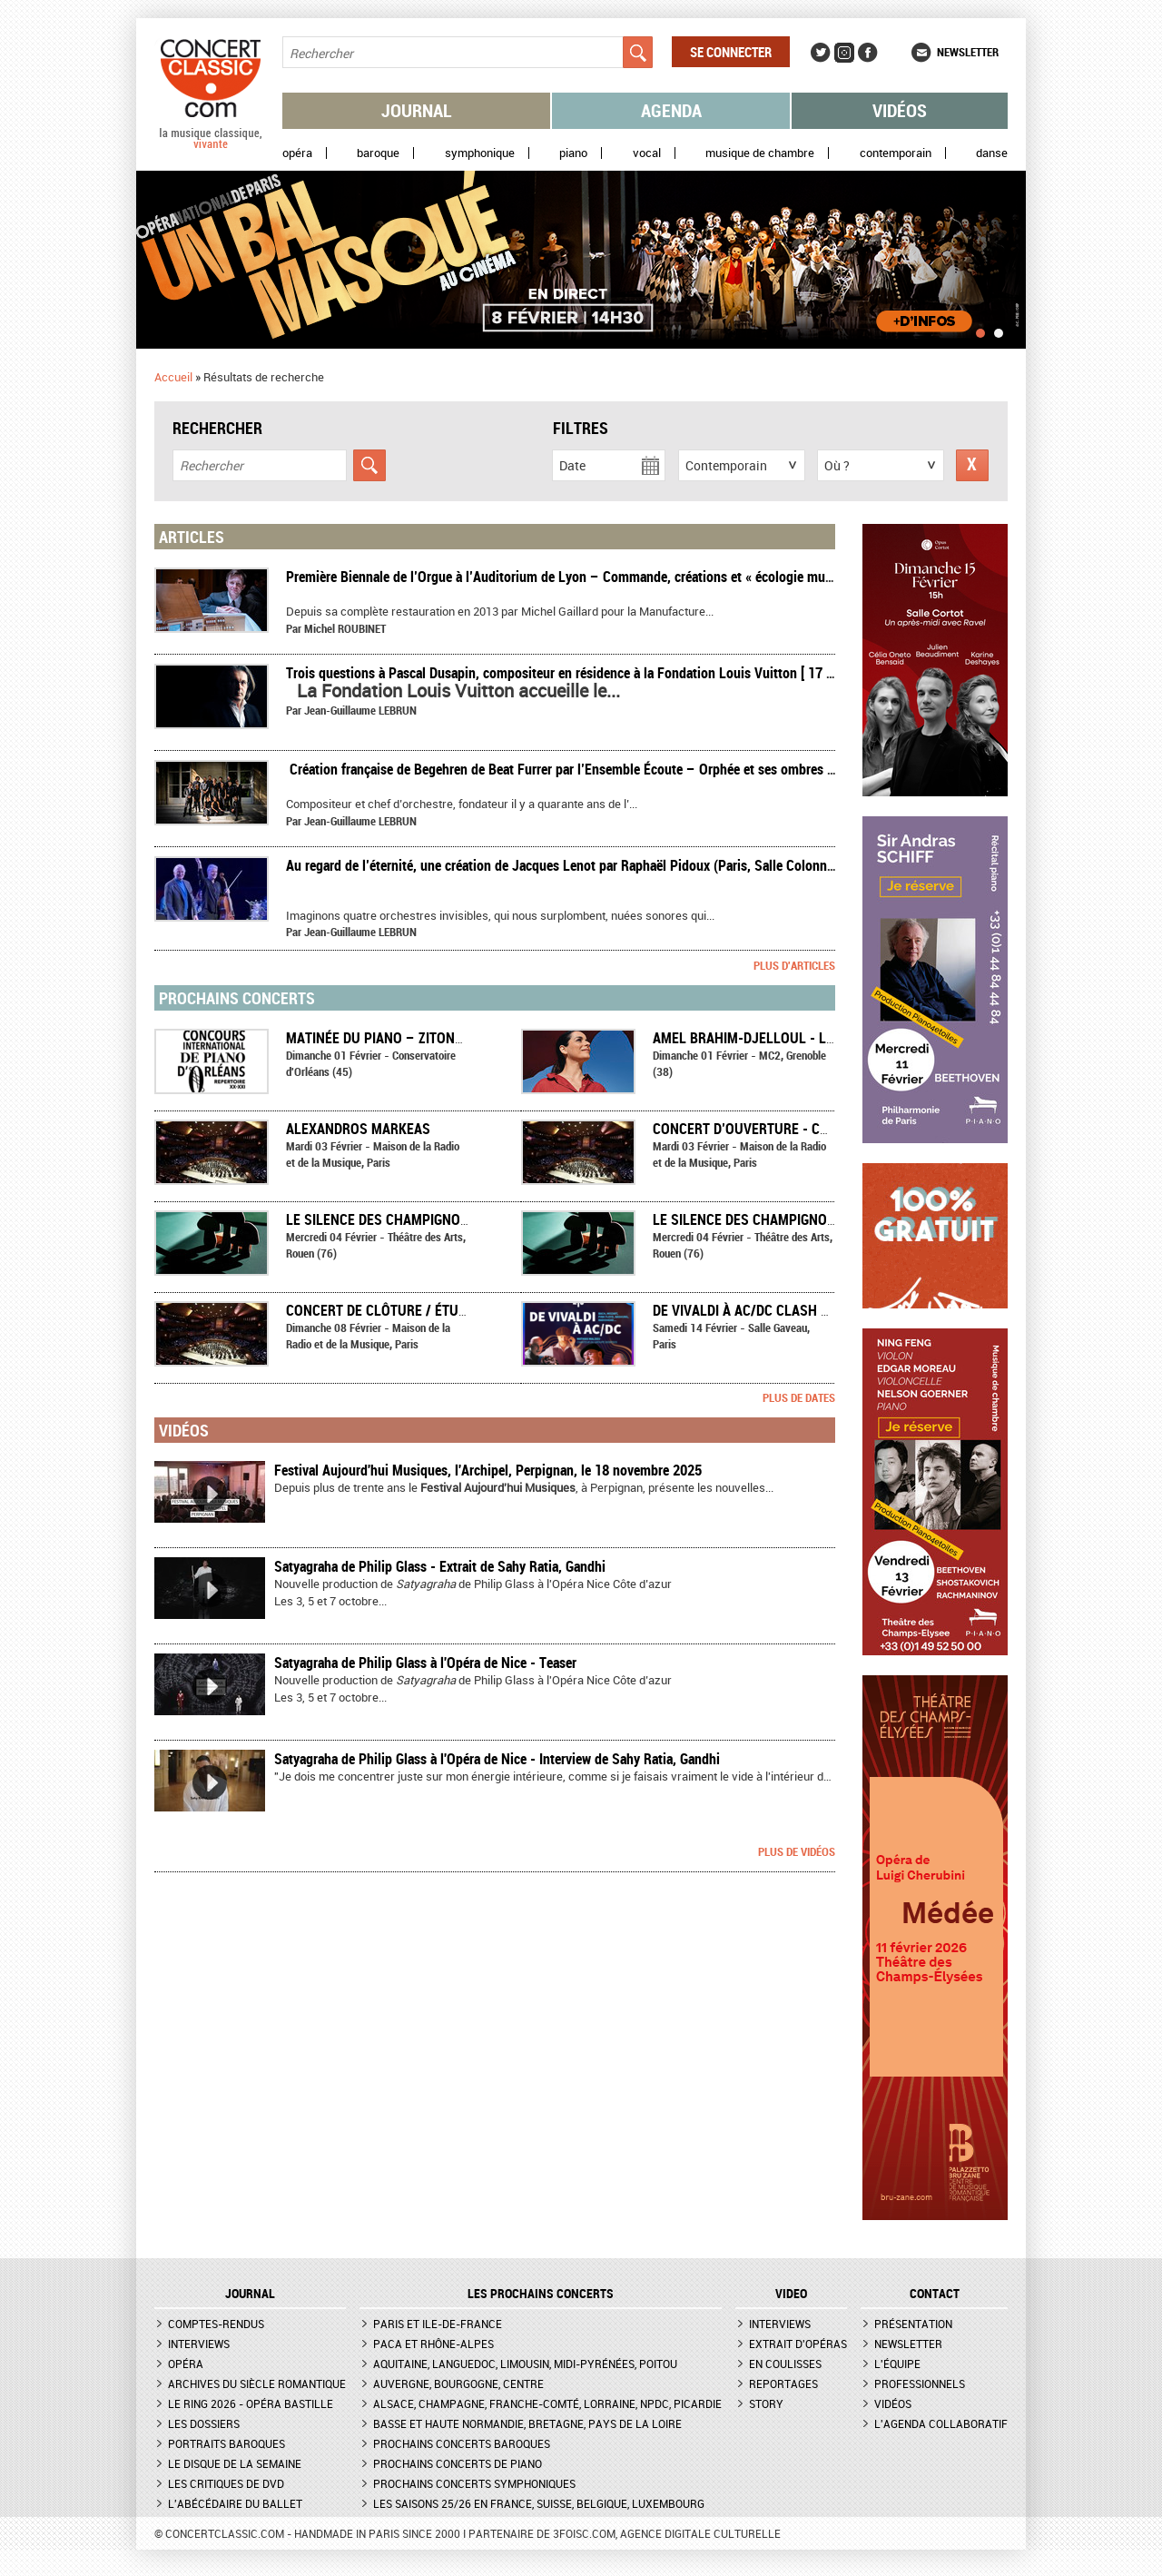 This screenshot has height=2576, width=1162. What do you see at coordinates (234, 2463) in the screenshot?
I see `Le Disque de la semaine` at bounding box center [234, 2463].